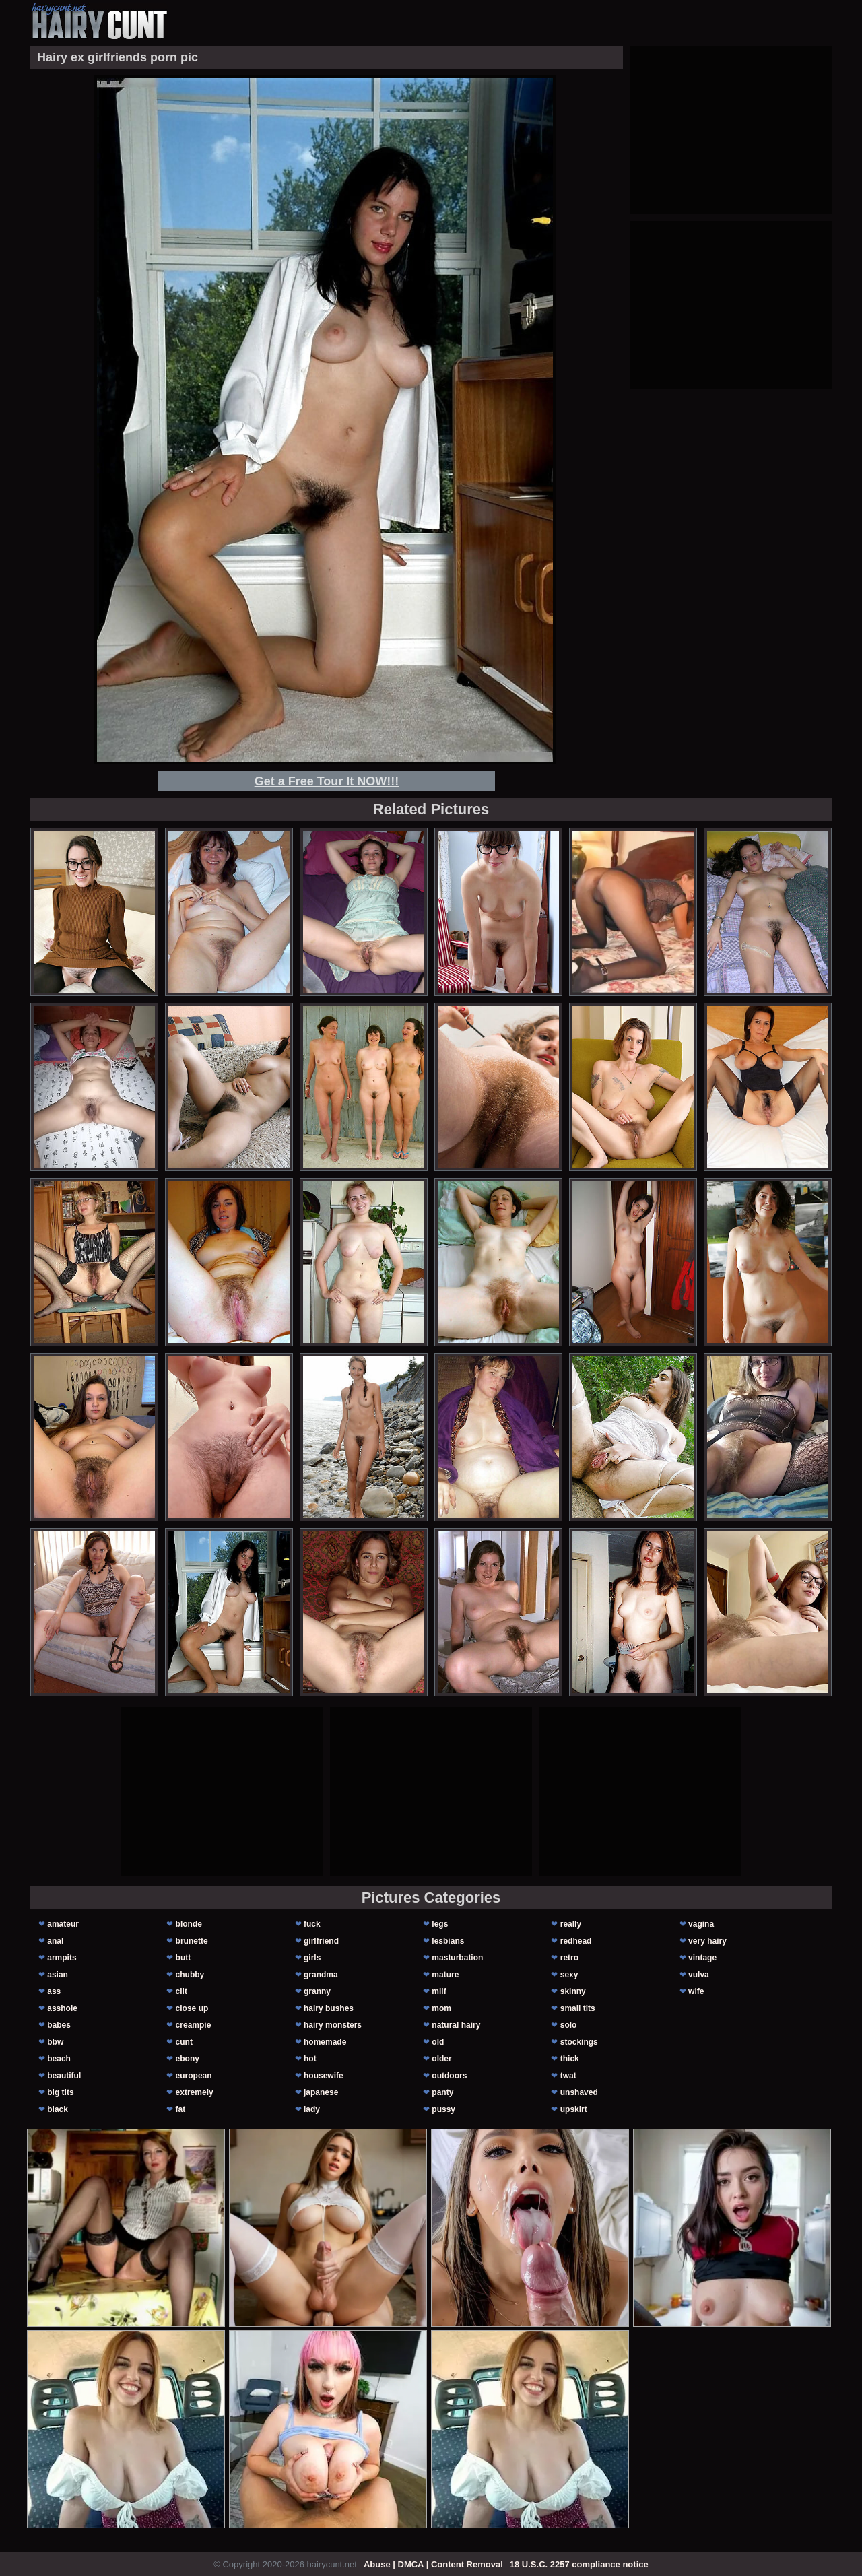 This screenshot has width=862, height=2576. What do you see at coordinates (333, 2025) in the screenshot?
I see `hairy monsters` at bounding box center [333, 2025].